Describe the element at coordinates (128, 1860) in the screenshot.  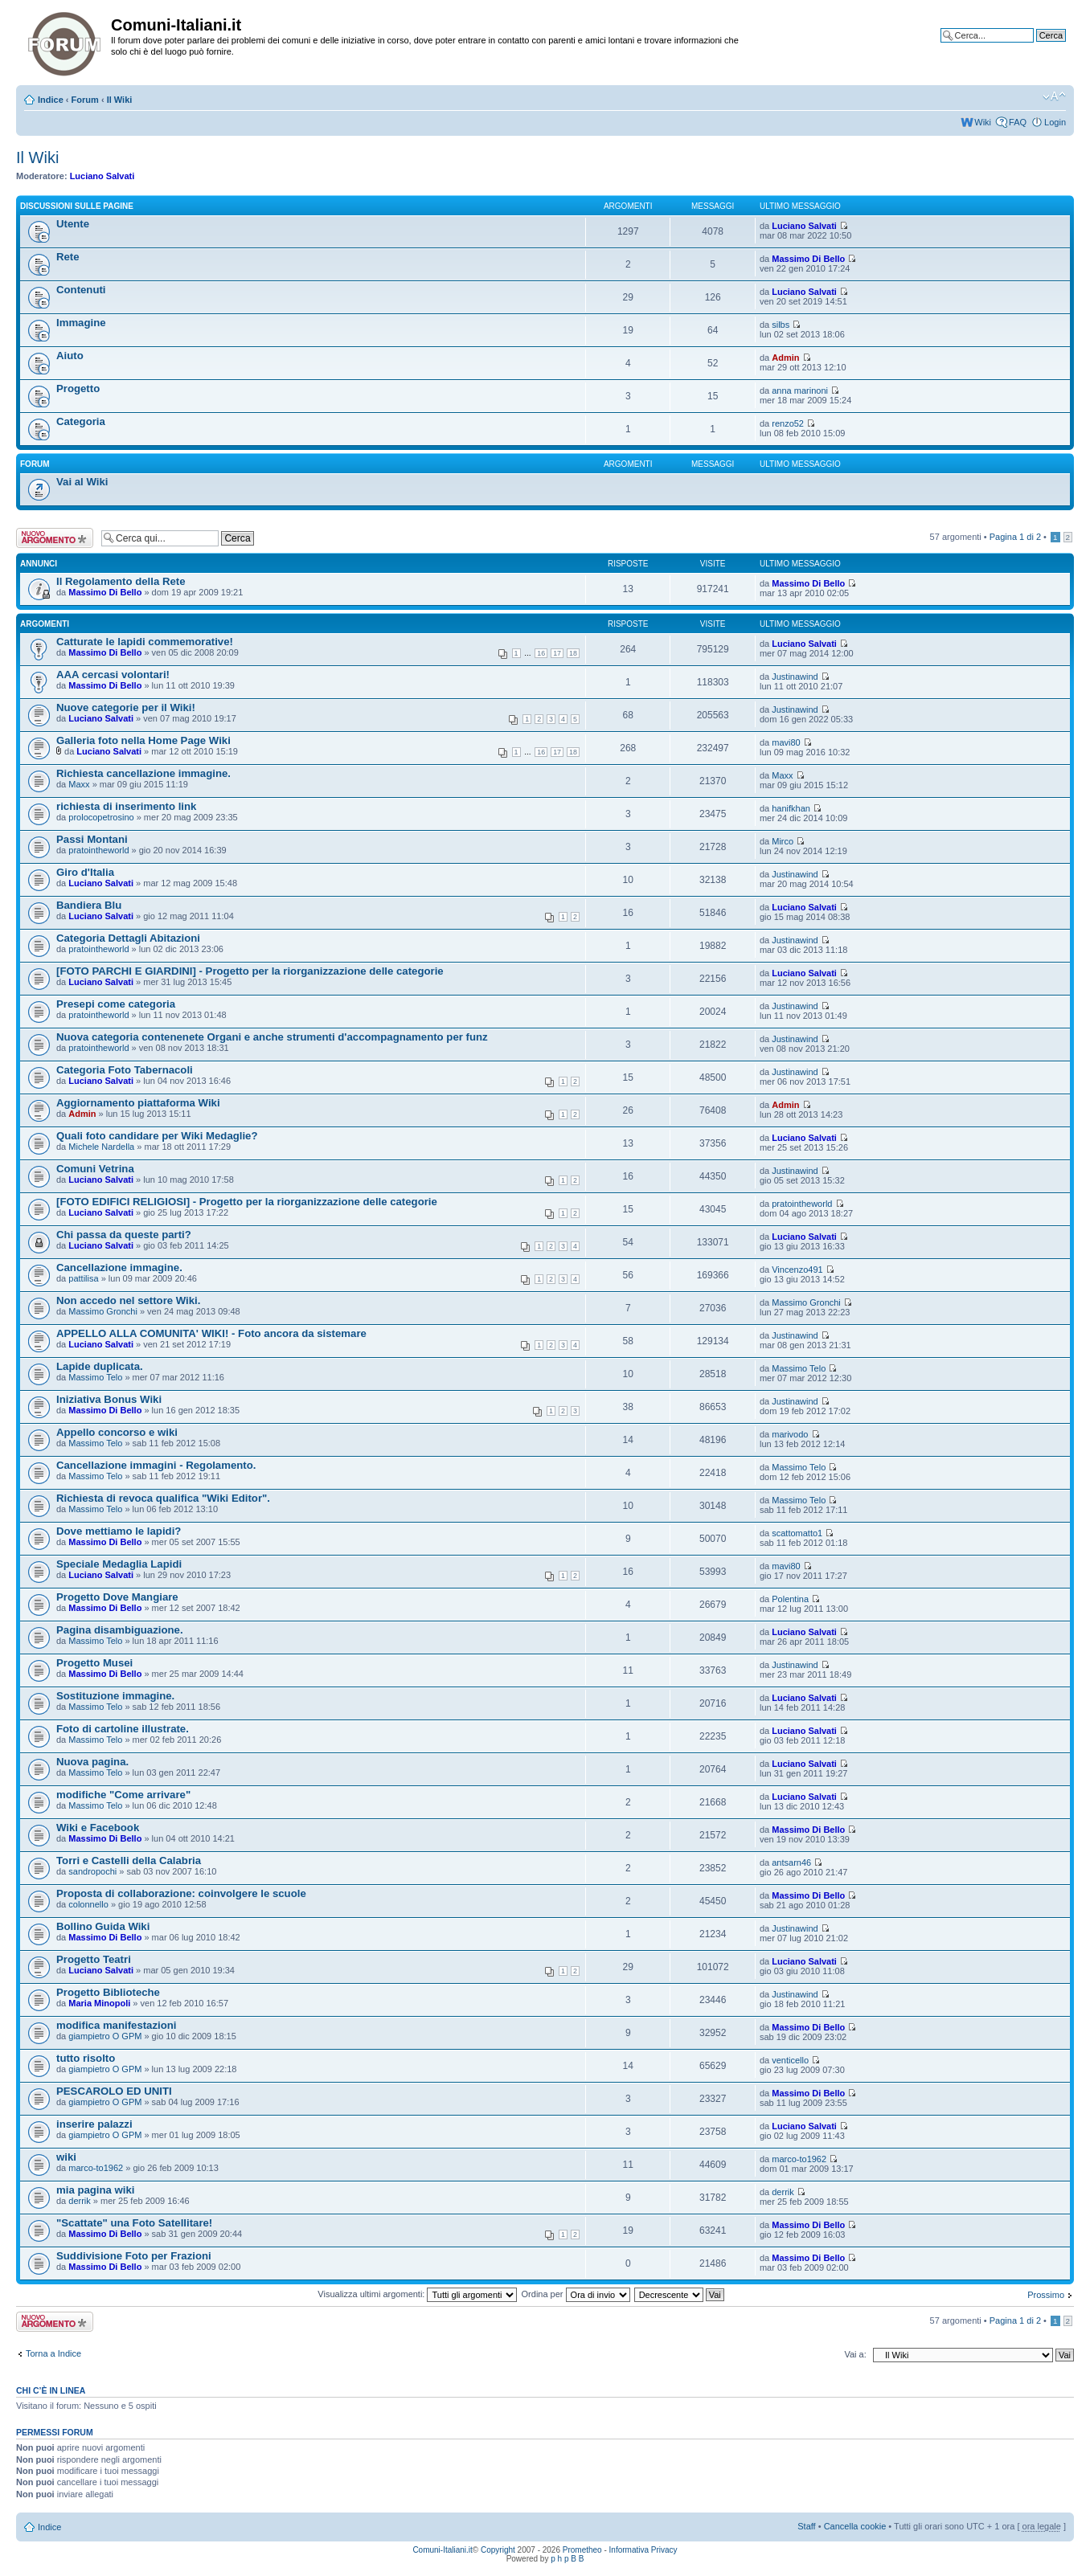
I see `Torri e Castelli della Calabria` at that location.